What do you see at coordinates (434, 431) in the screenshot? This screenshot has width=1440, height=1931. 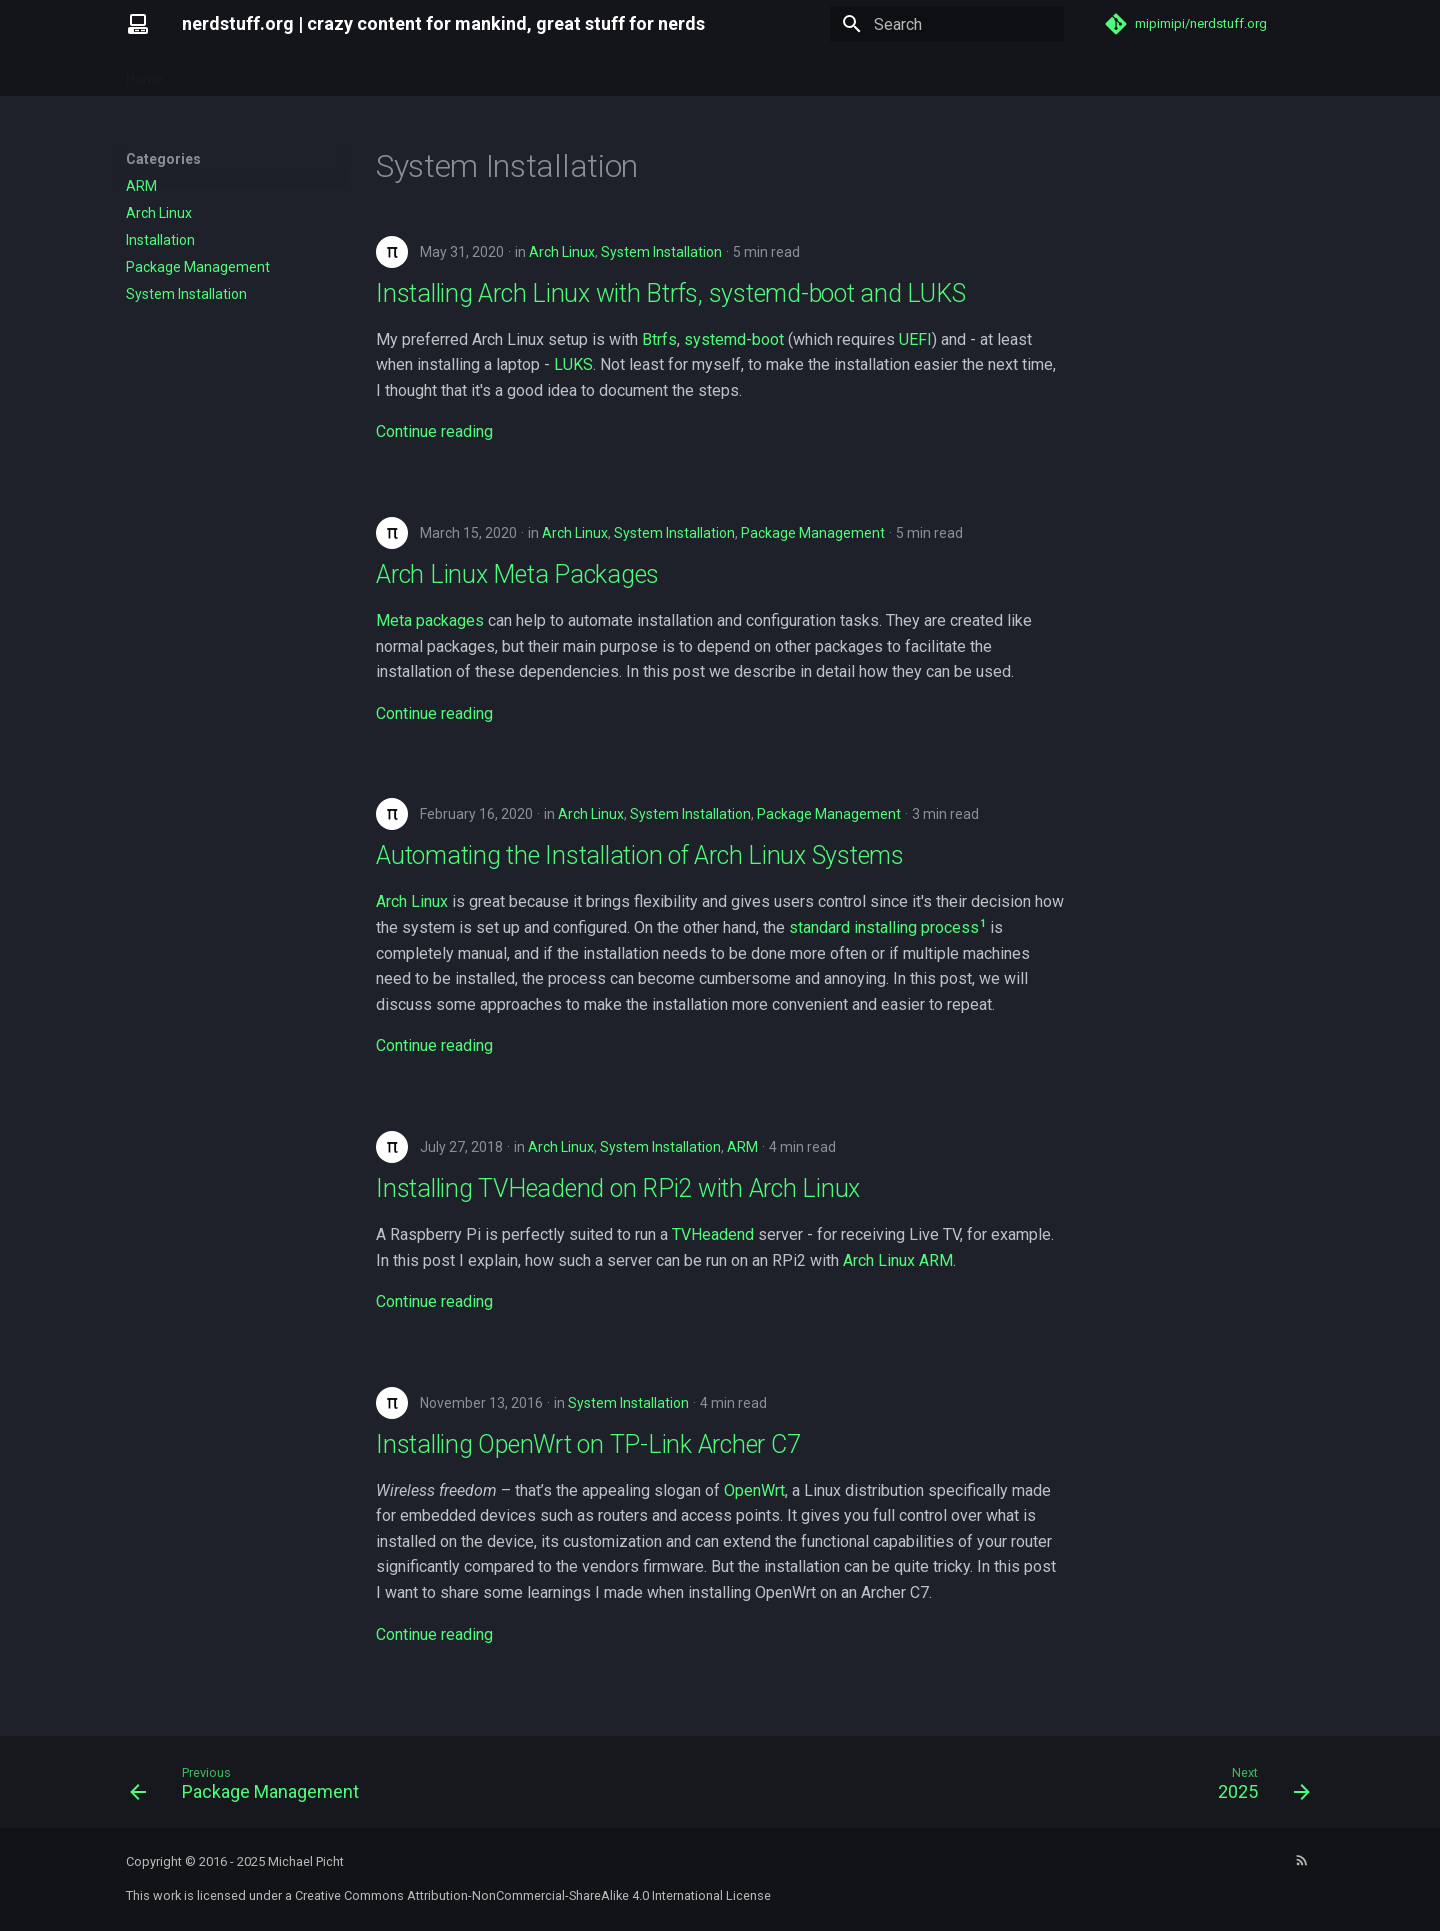 I see `Continue reading` at bounding box center [434, 431].